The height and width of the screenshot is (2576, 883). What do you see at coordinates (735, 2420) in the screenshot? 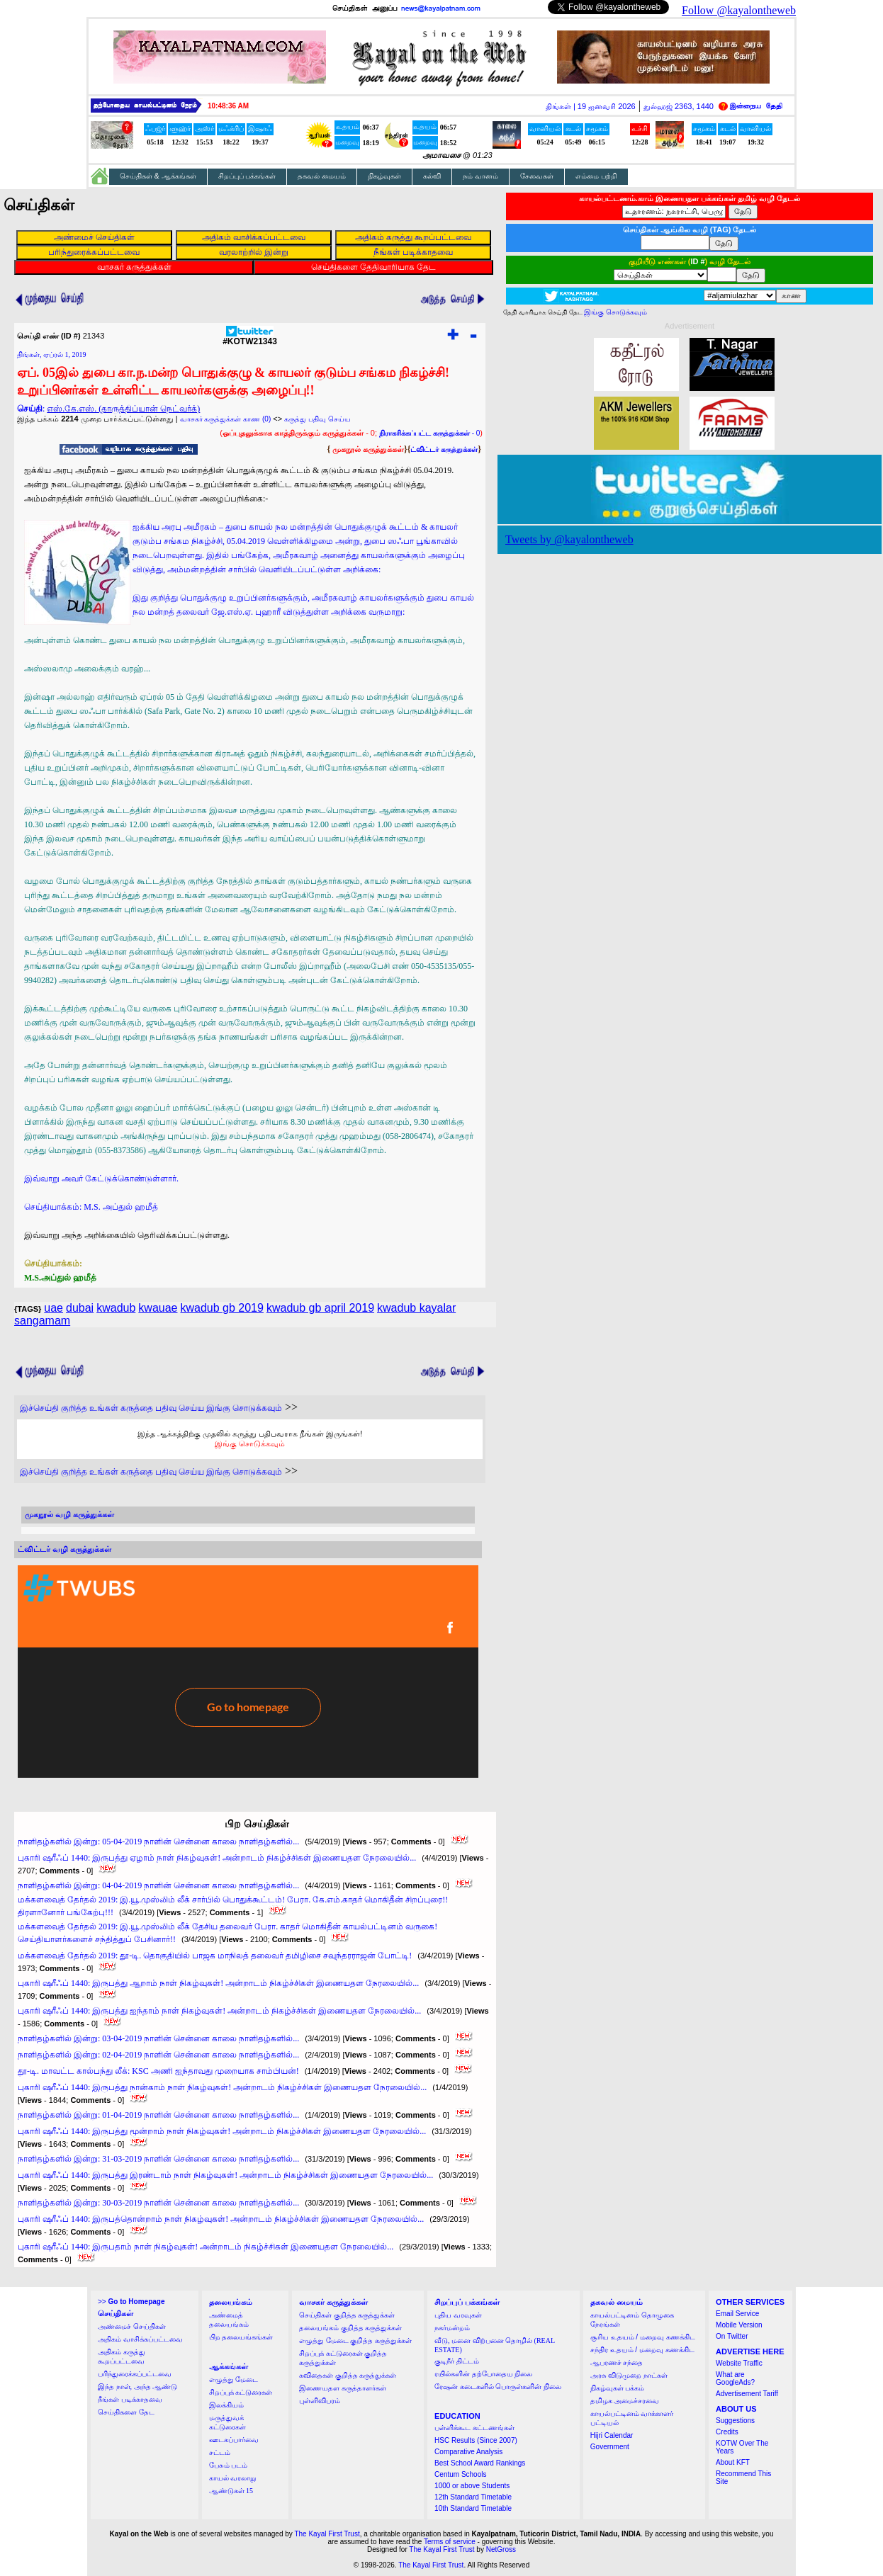
I see `Suggestions` at bounding box center [735, 2420].